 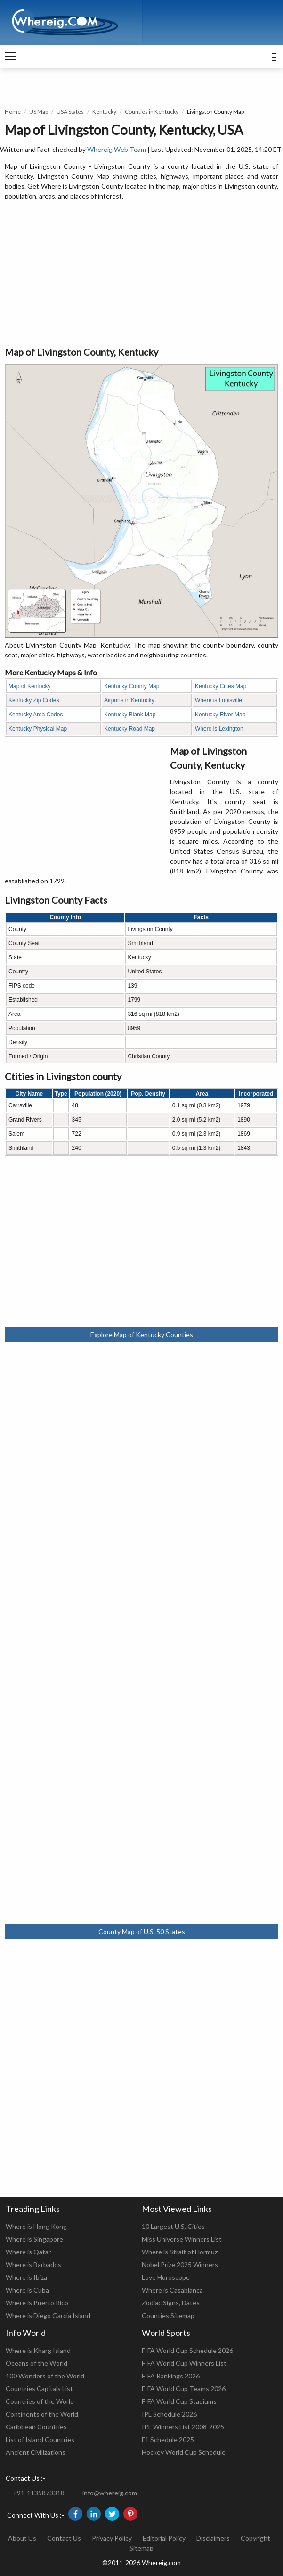 I want to click on 100 Wonders of the World, so click(x=45, y=2376).